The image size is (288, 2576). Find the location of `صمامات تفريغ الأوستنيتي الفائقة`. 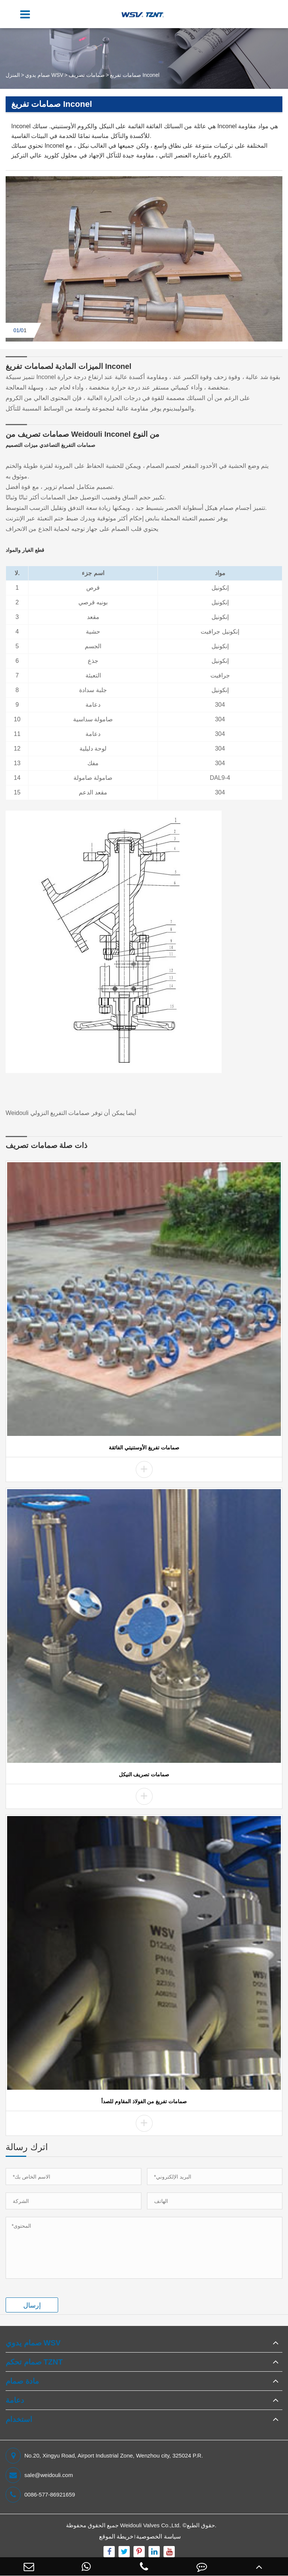

صمامات تفريغ الأوستنيتي الفائقة is located at coordinates (144, 1448).